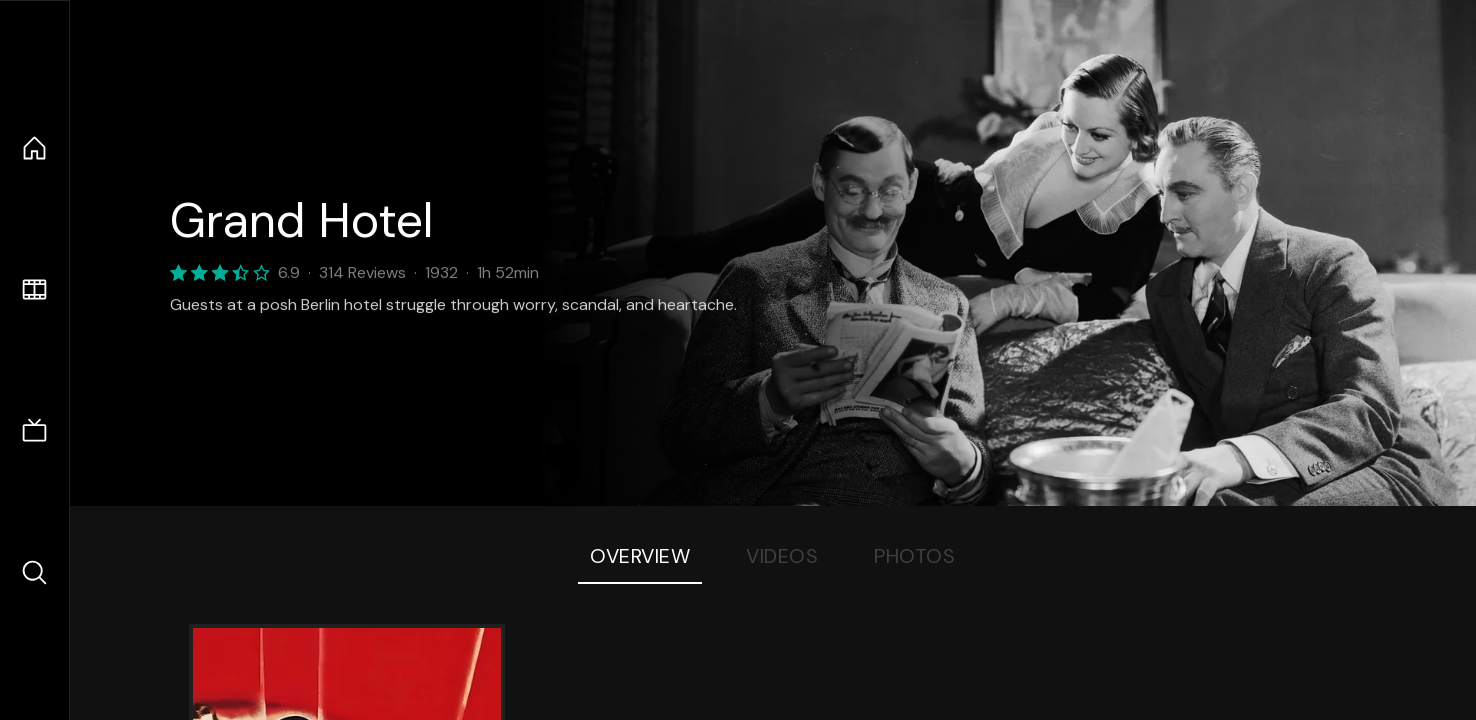 This screenshot has width=1476, height=720. What do you see at coordinates (640, 556) in the screenshot?
I see `Overview` at bounding box center [640, 556].